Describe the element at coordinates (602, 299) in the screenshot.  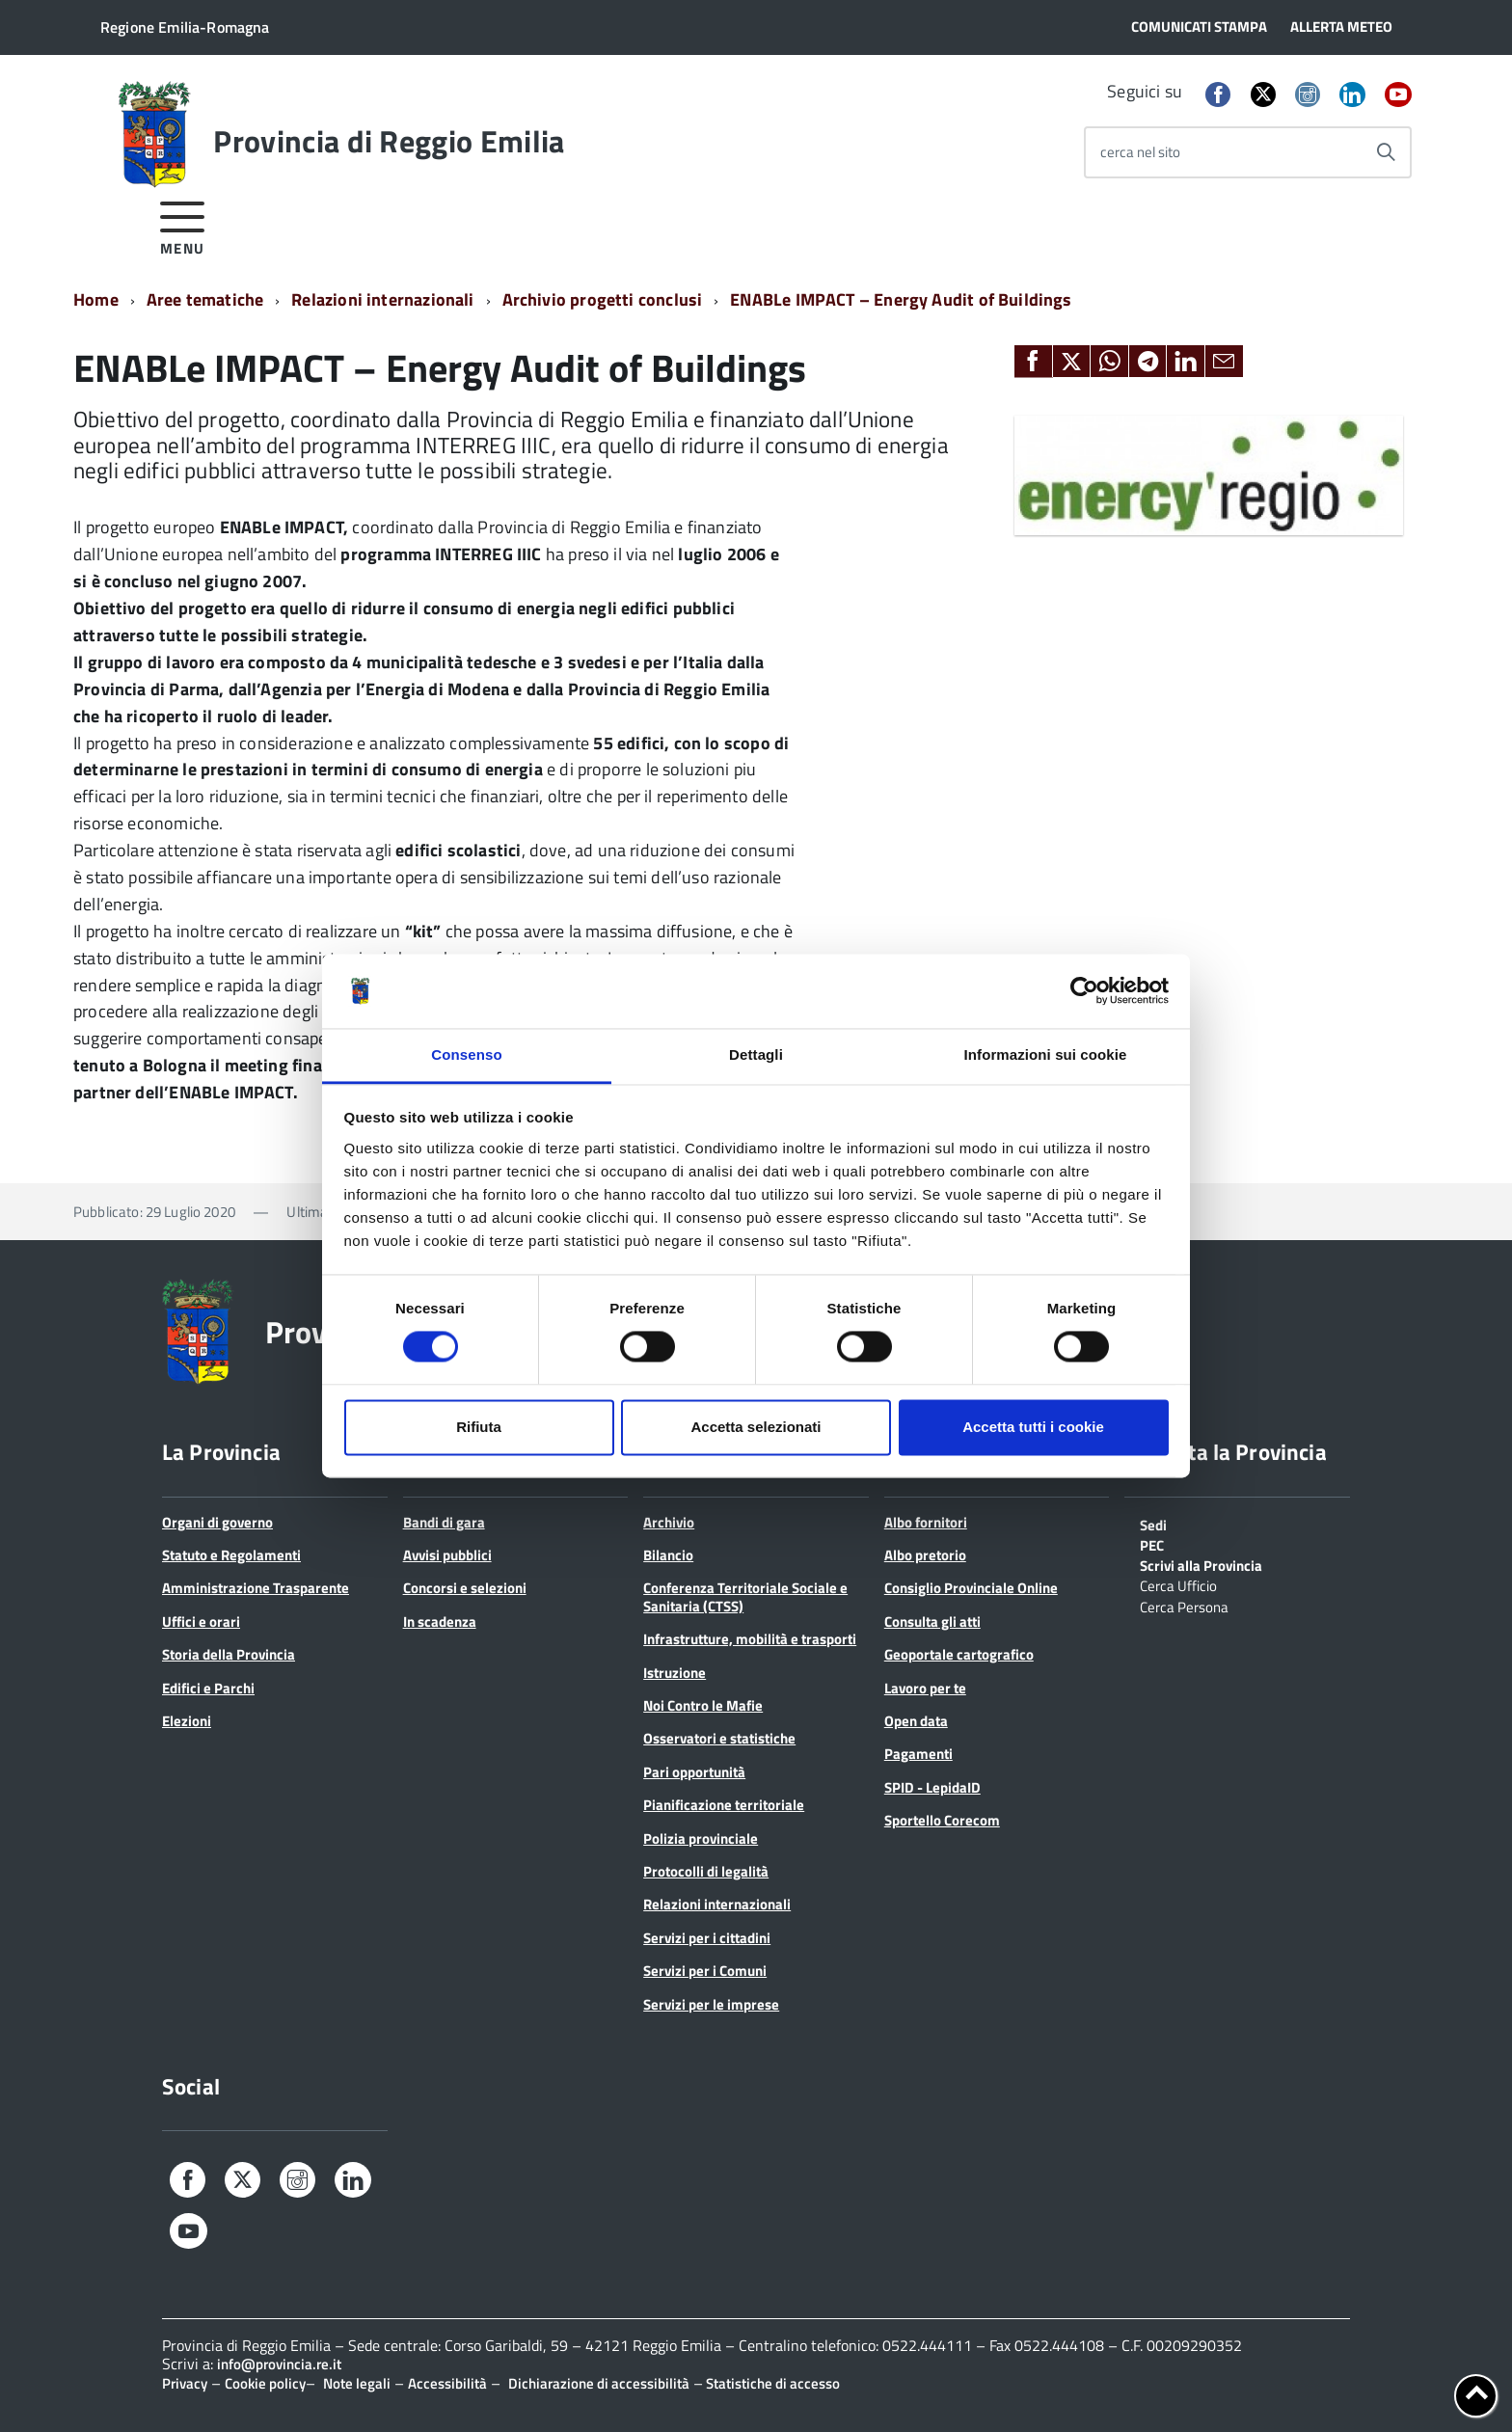
I see `Archivio progetti conclusi` at that location.